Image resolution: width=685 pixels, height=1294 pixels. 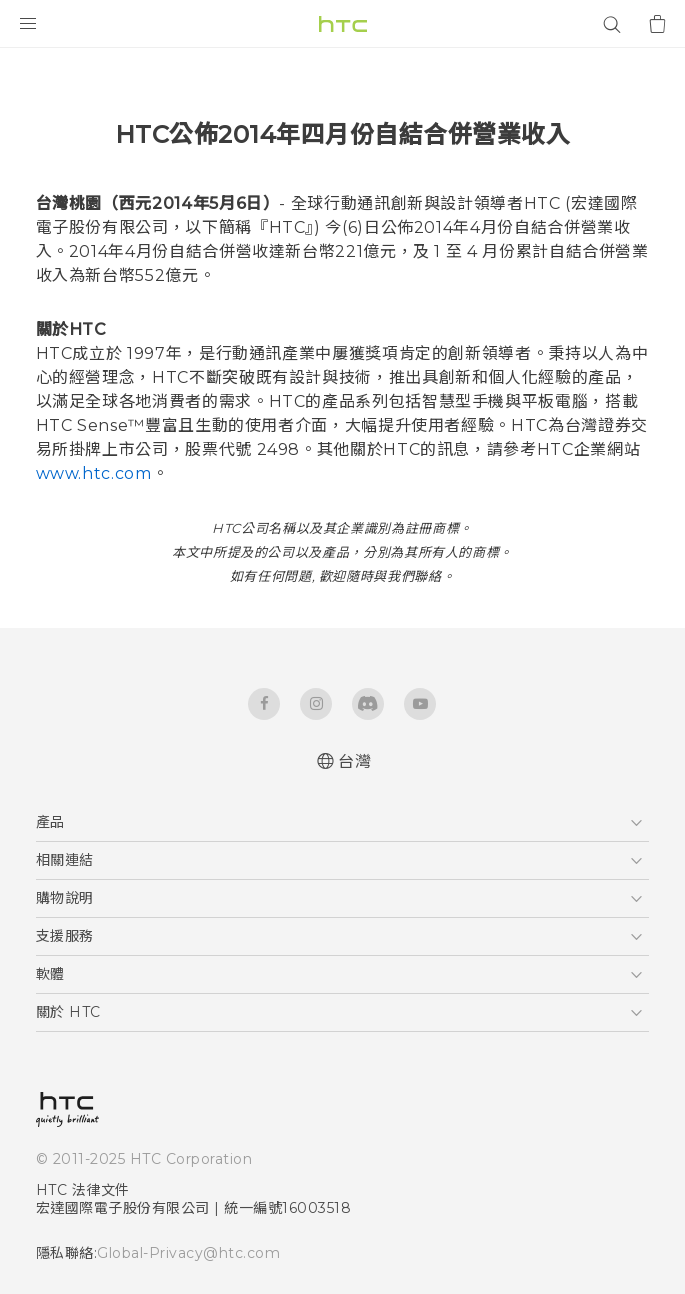 I want to click on [HTC], so click(x=343, y=24).